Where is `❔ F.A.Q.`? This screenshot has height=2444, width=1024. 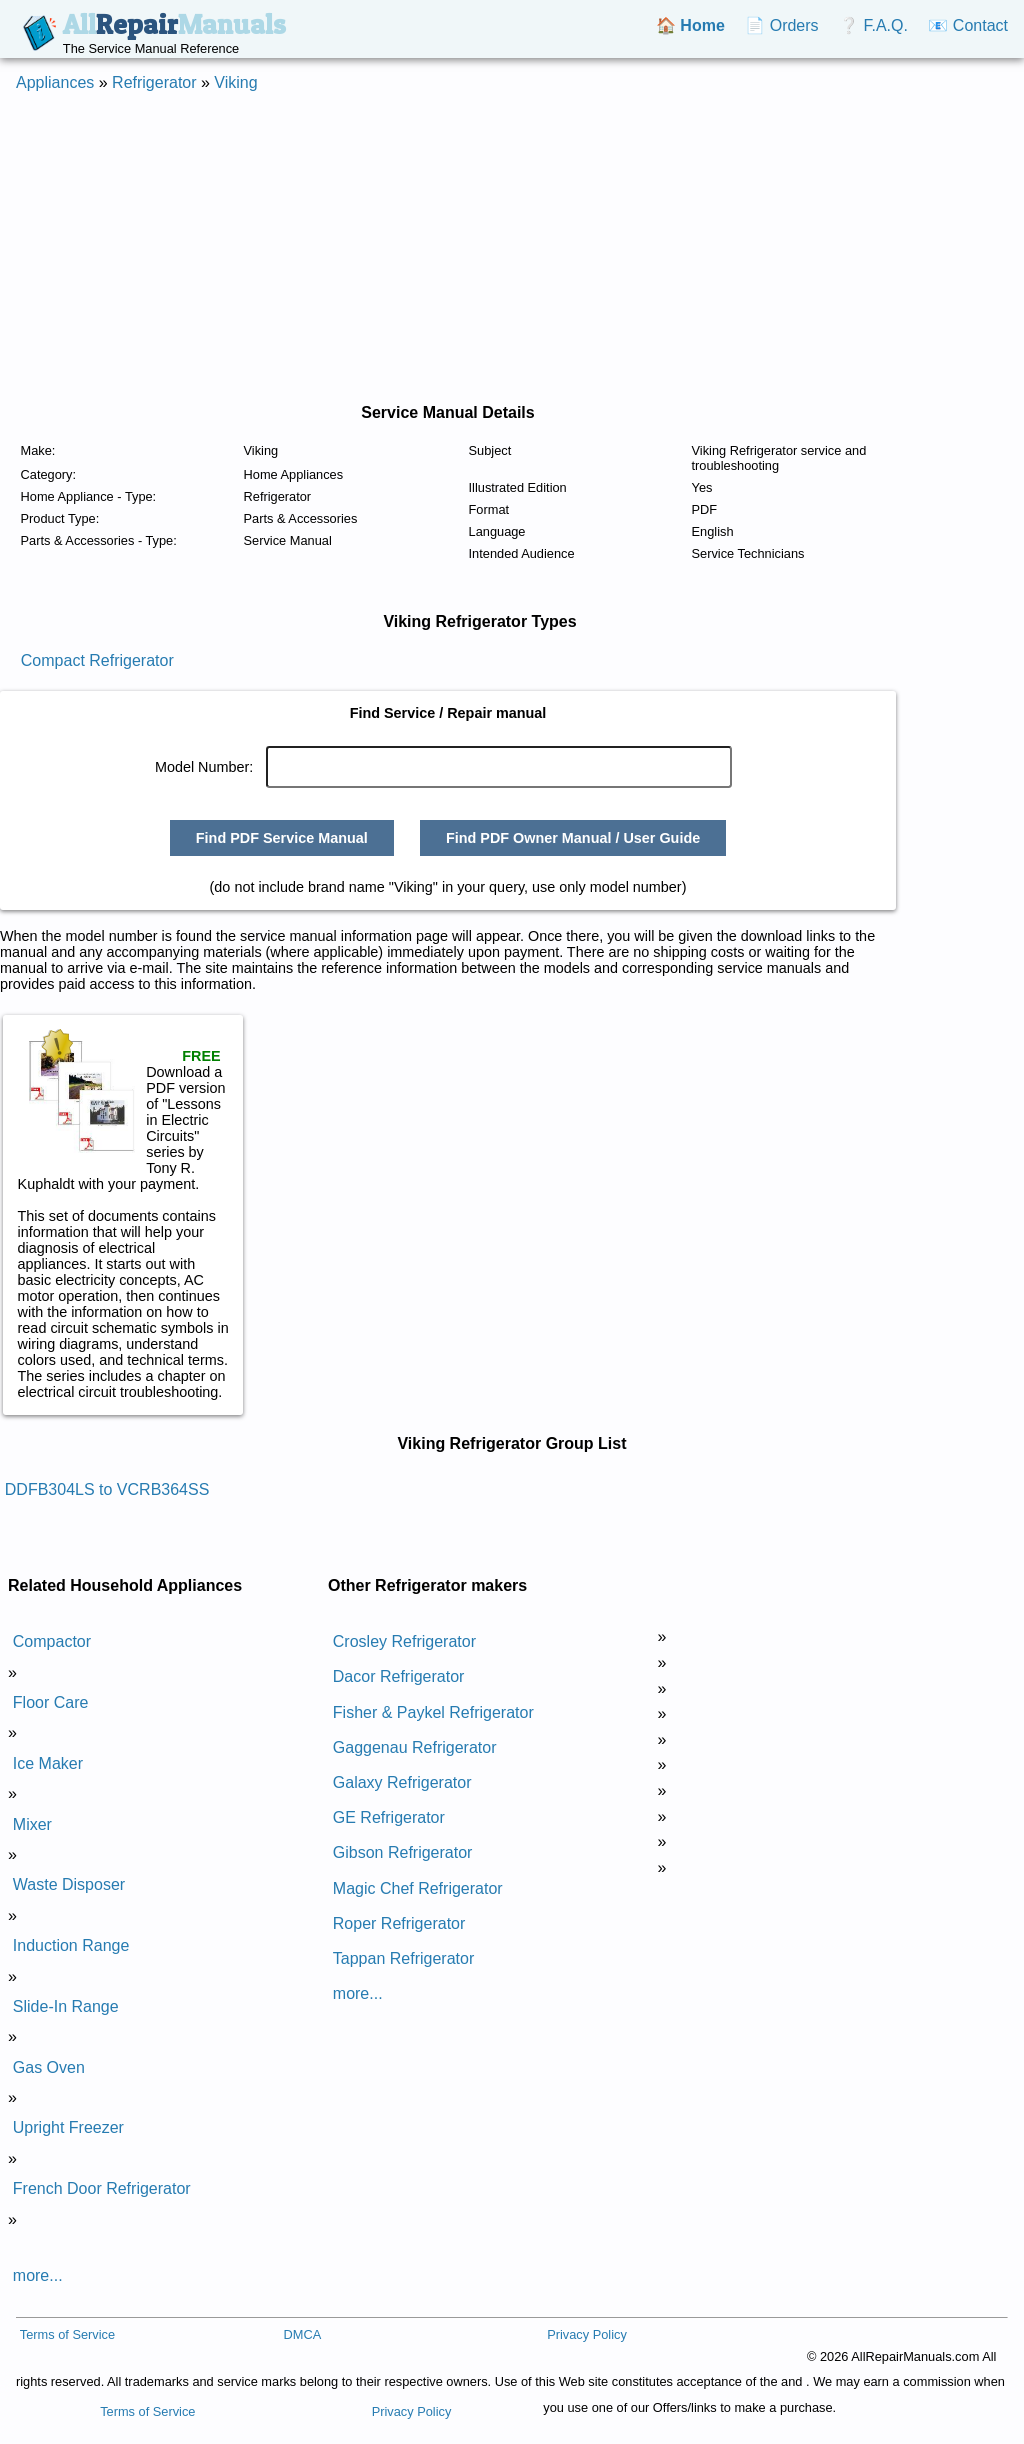 ❔ F.A.Q. is located at coordinates (873, 25).